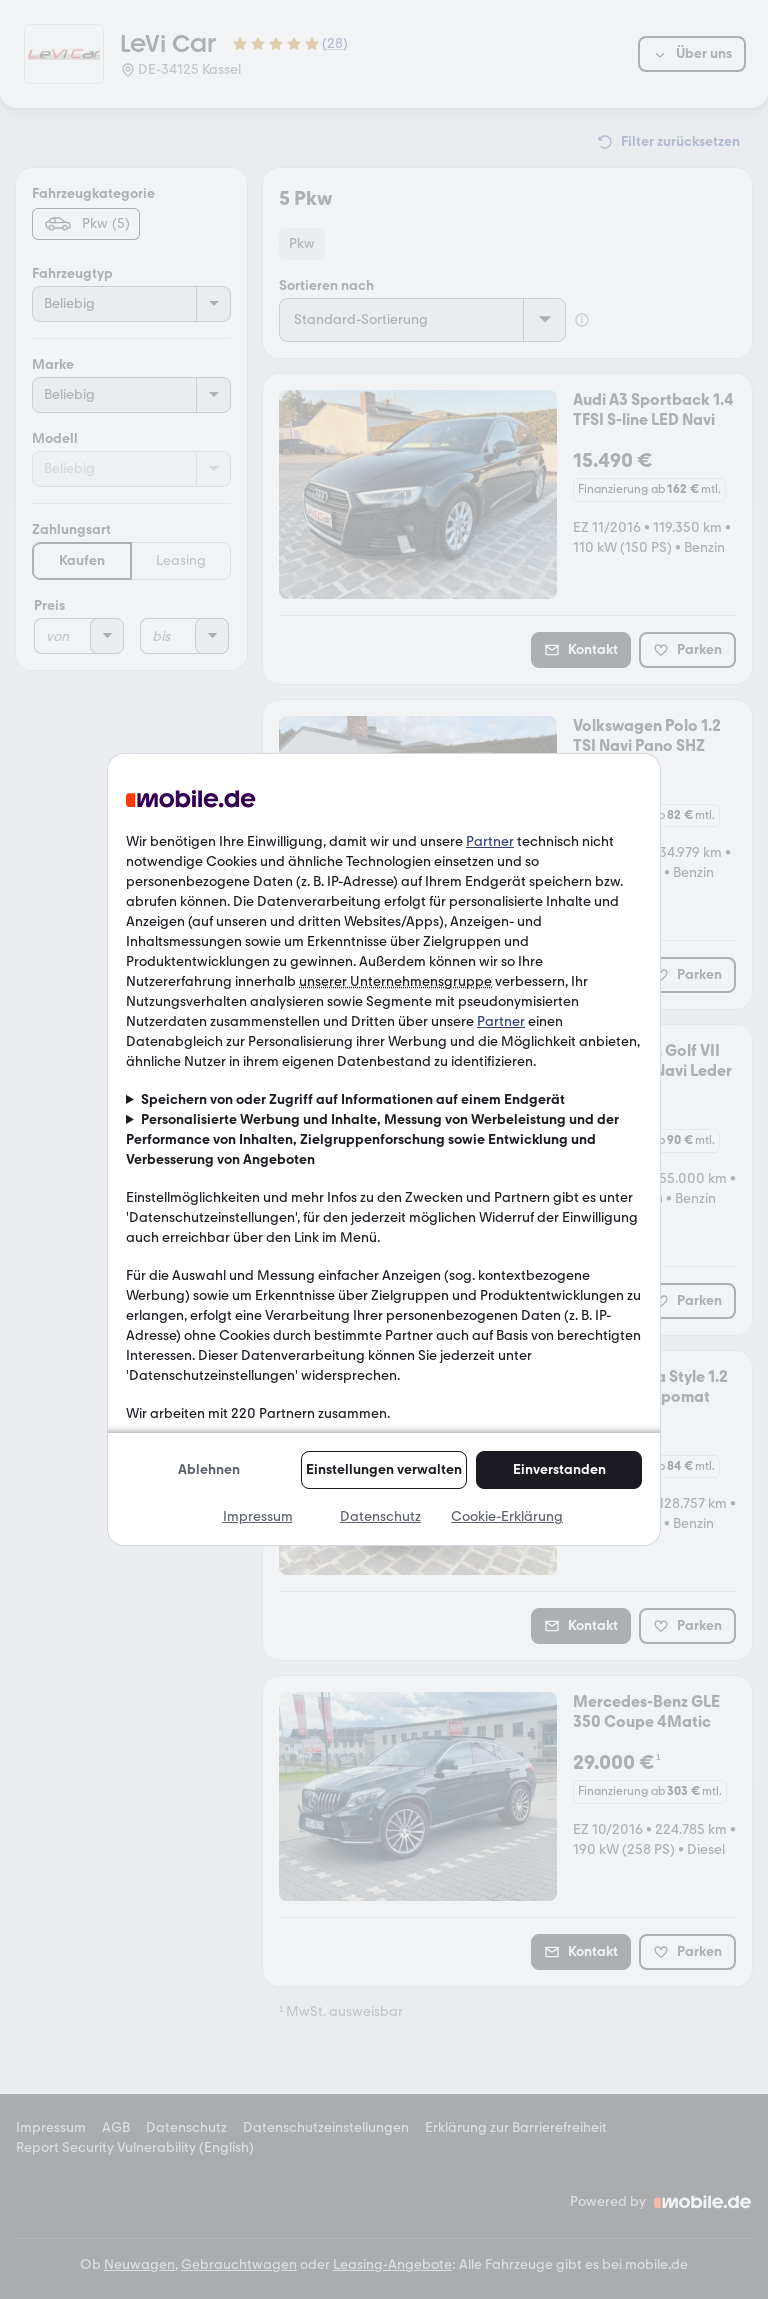  I want to click on Speichern von oder Zugriff auf Informationen auf einem Endgerät, so click(353, 1099).